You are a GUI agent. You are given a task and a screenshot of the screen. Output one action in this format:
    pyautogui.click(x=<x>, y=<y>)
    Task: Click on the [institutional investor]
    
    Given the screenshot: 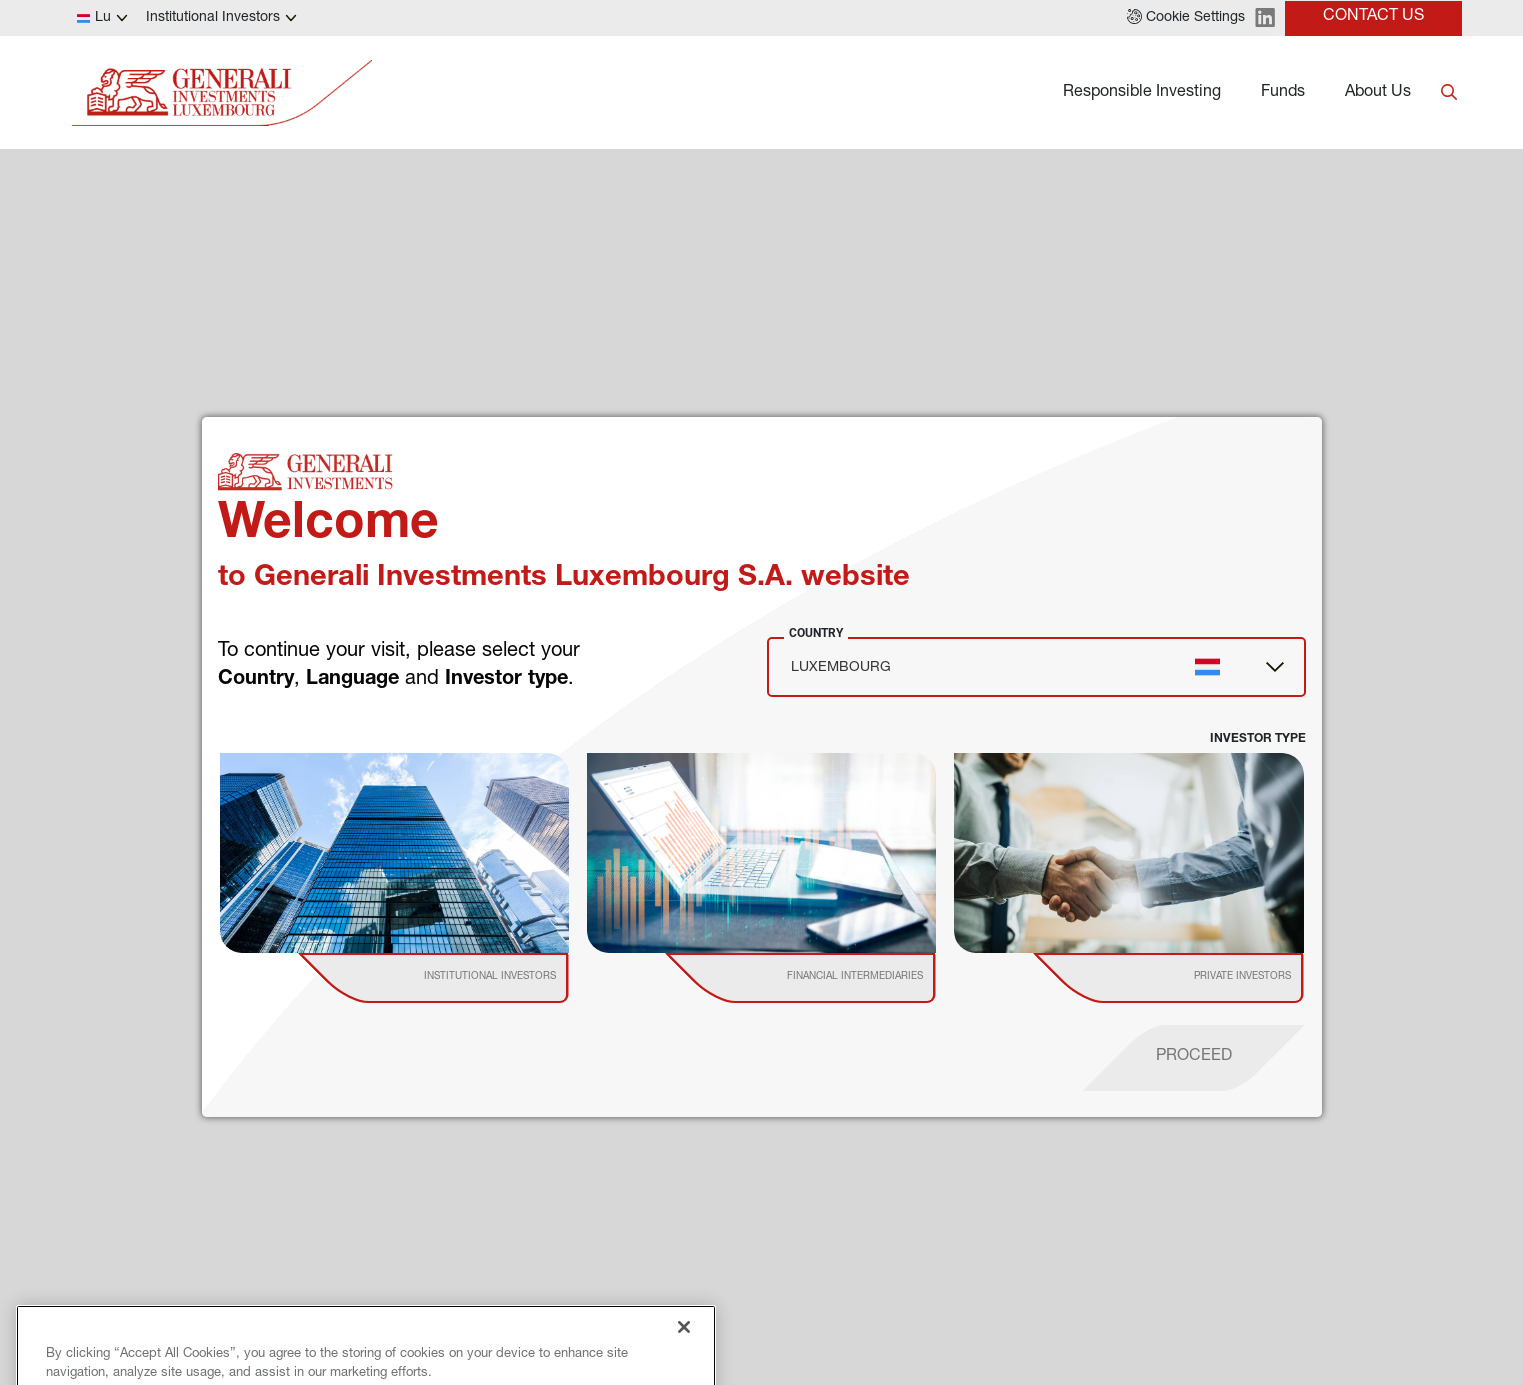 What is the action you would take?
    pyautogui.click(x=462, y=978)
    